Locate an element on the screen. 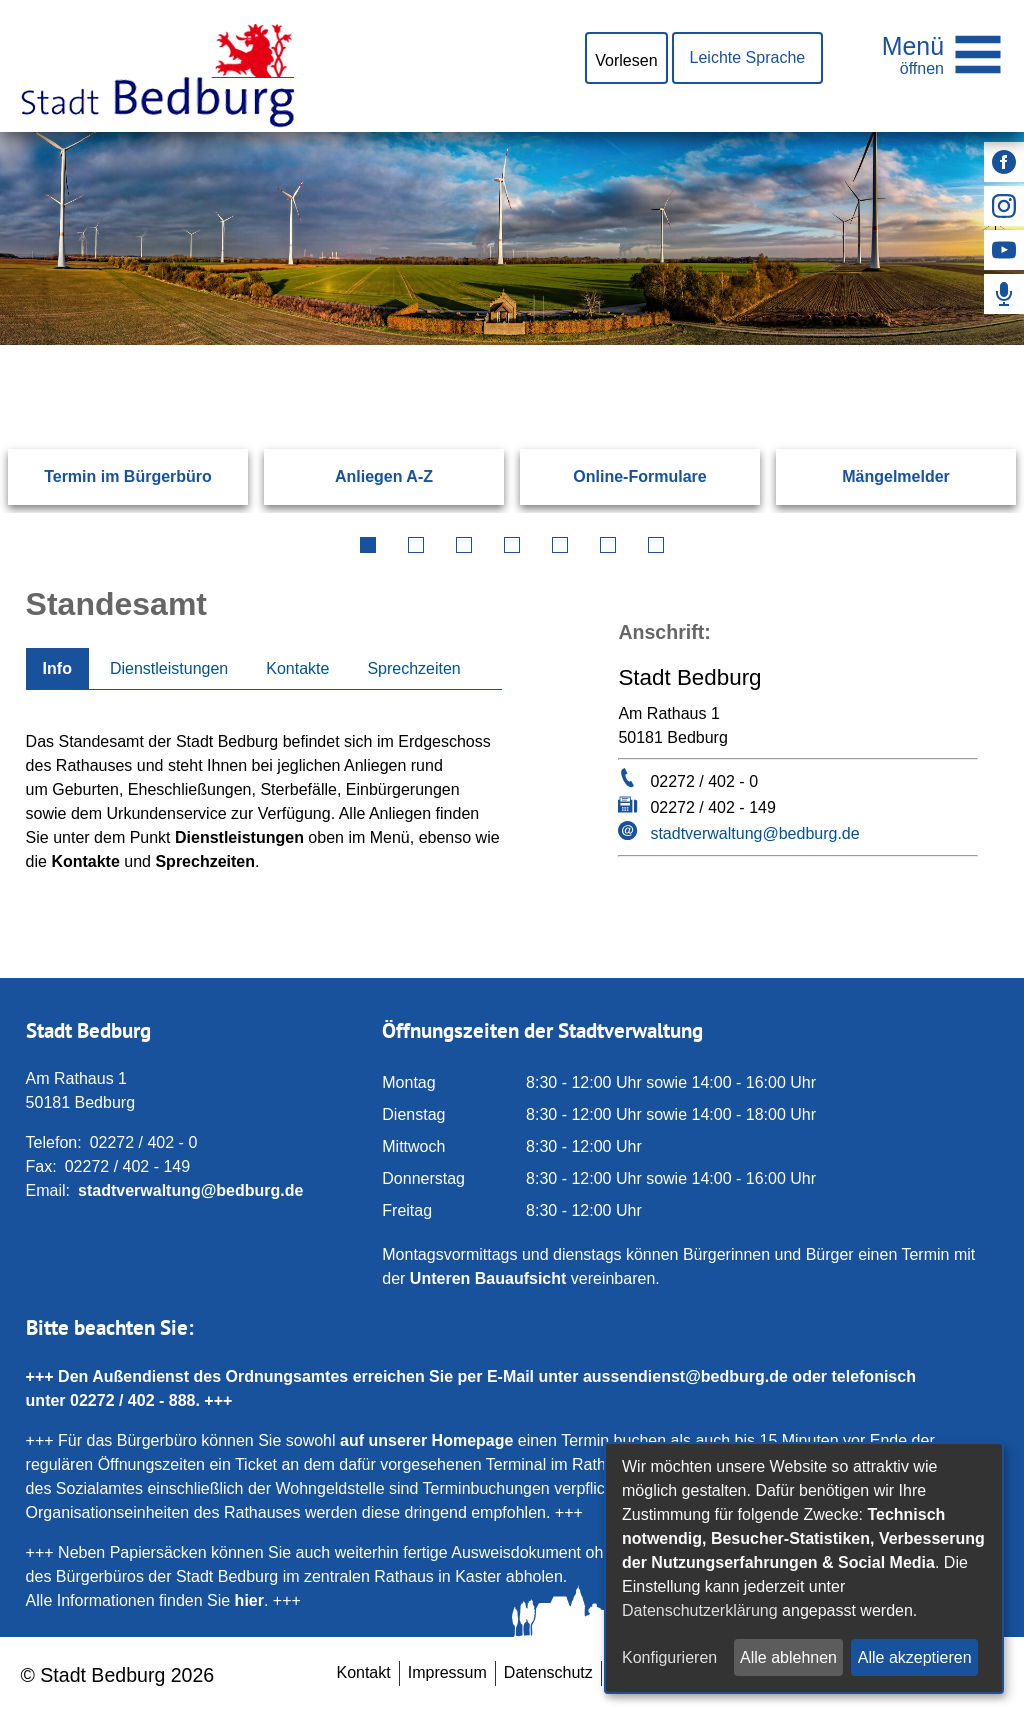 This screenshot has width=1024, height=1714. Alle ablehnen is located at coordinates (788, 1657).